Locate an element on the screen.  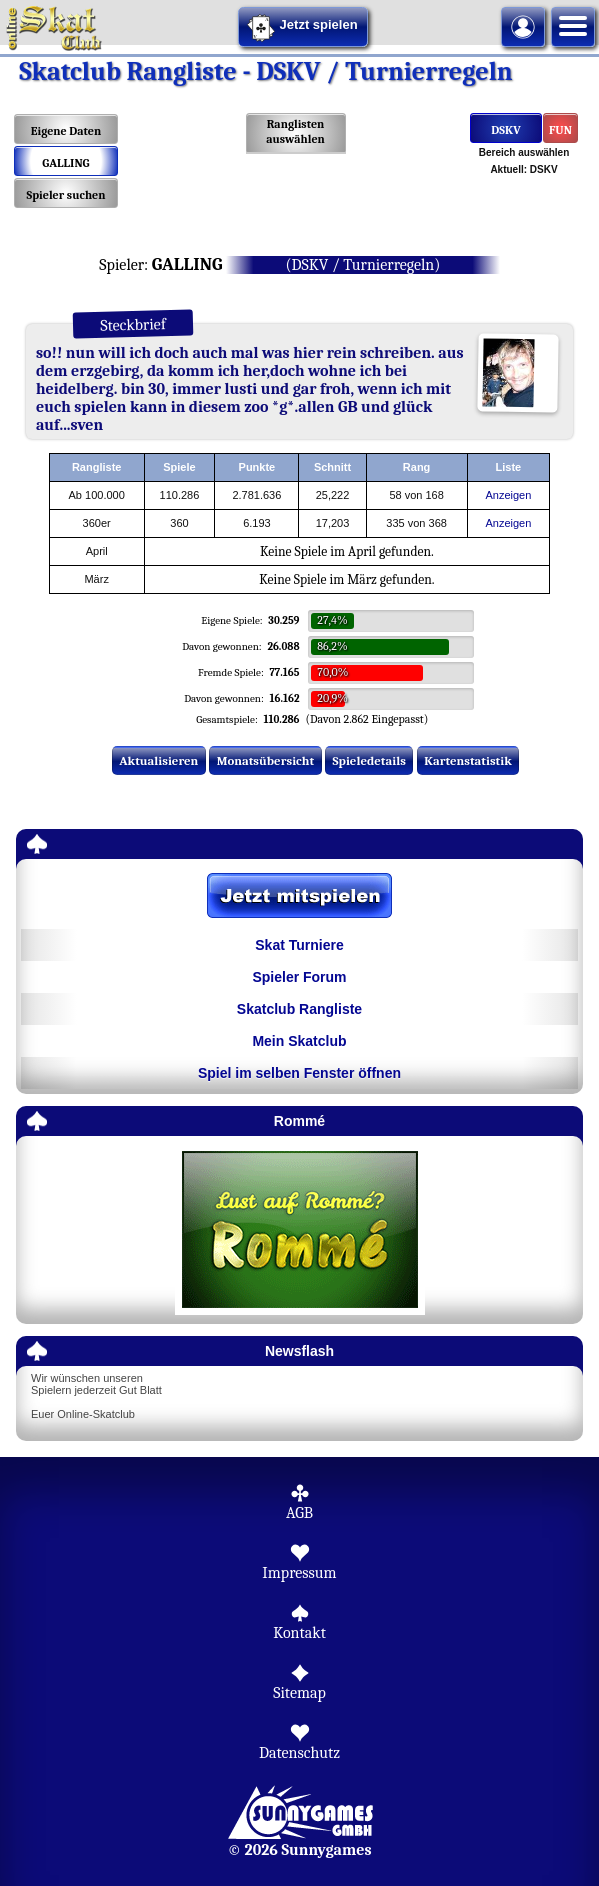
Jetzt spielen is located at coordinates (302, 28).